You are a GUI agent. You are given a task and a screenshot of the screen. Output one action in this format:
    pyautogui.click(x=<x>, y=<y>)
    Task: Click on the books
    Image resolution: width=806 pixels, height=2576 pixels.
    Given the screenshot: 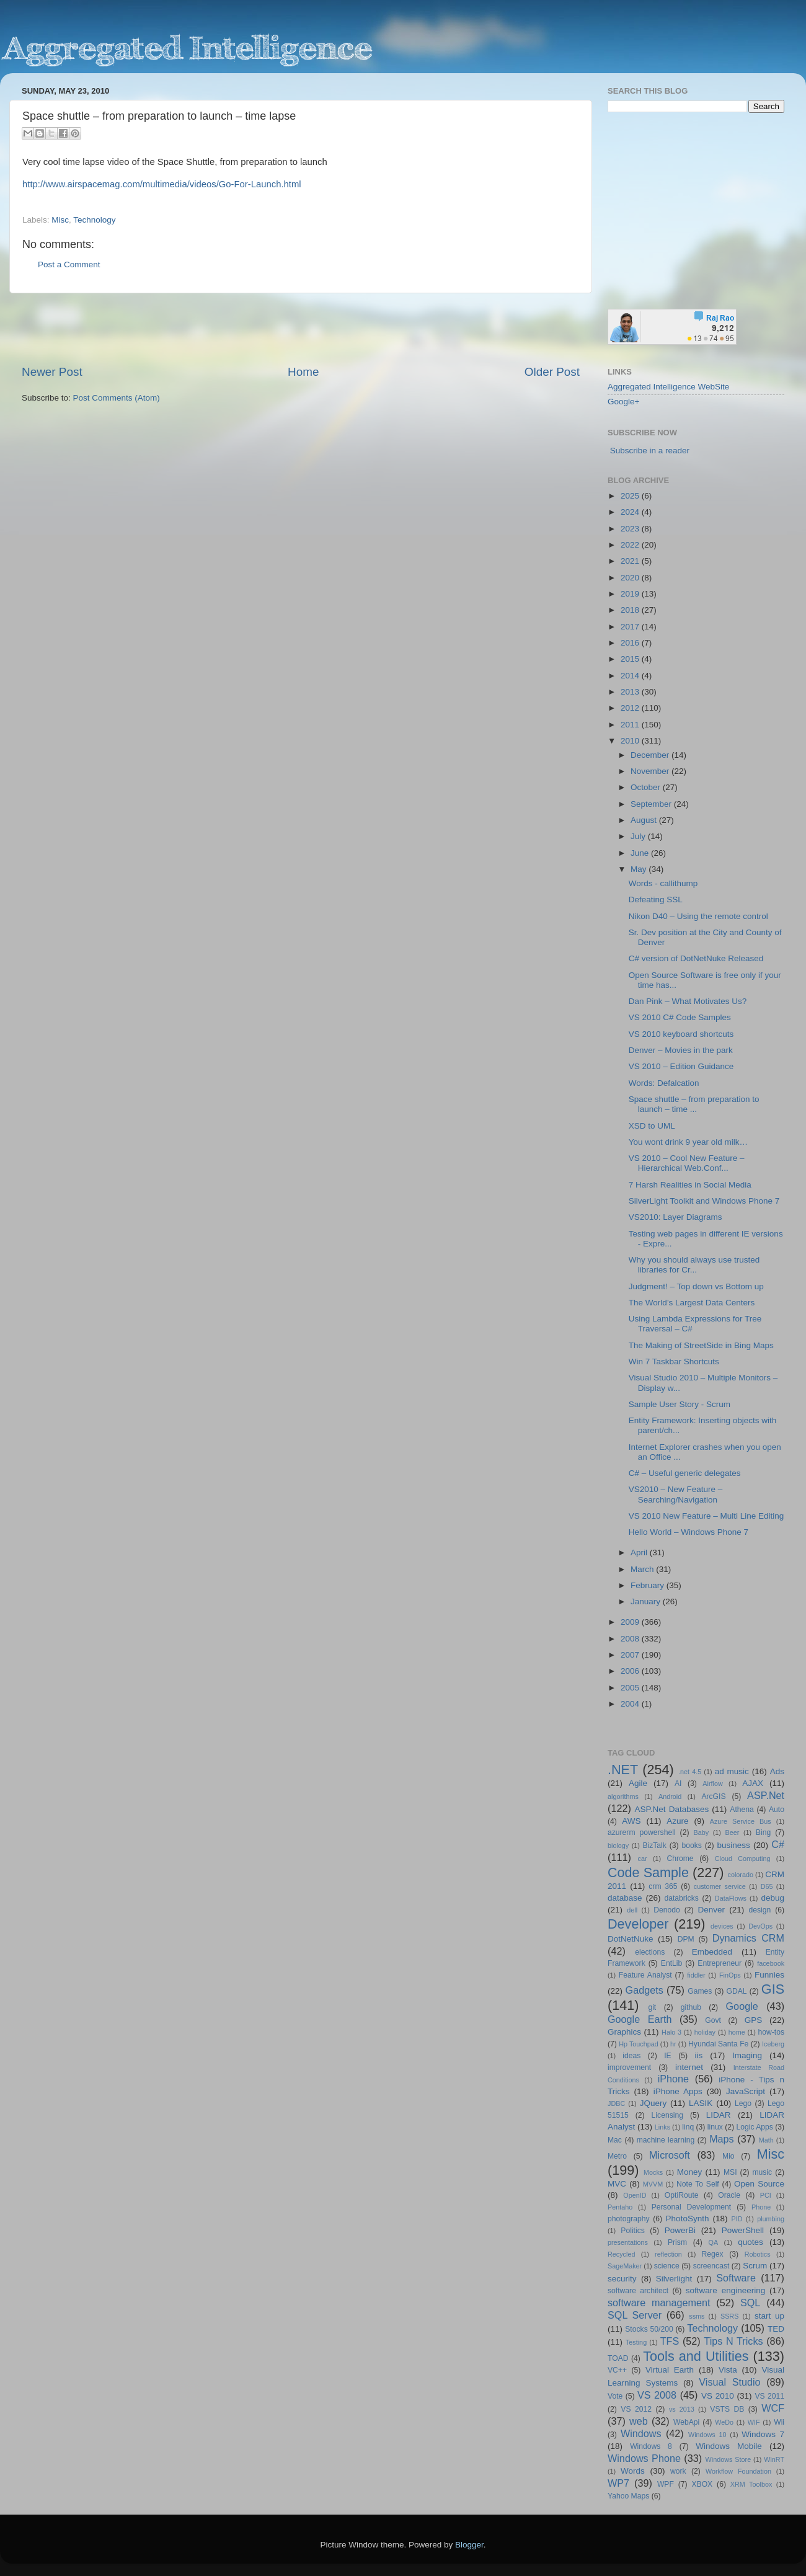 What is the action you would take?
    pyautogui.click(x=691, y=1845)
    